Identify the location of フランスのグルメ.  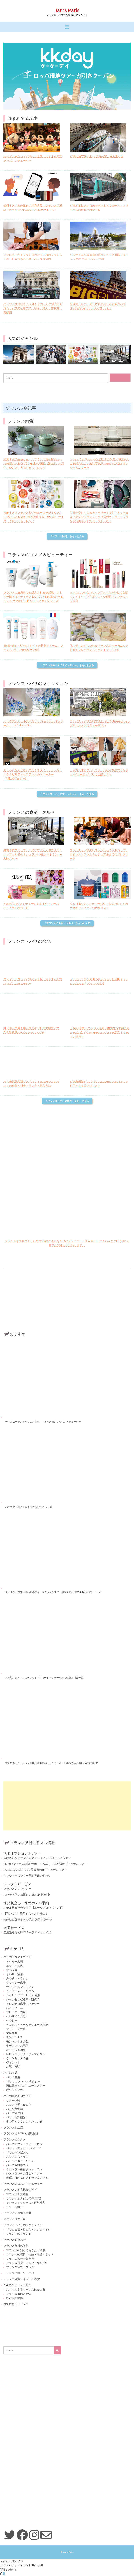
(115, 360).